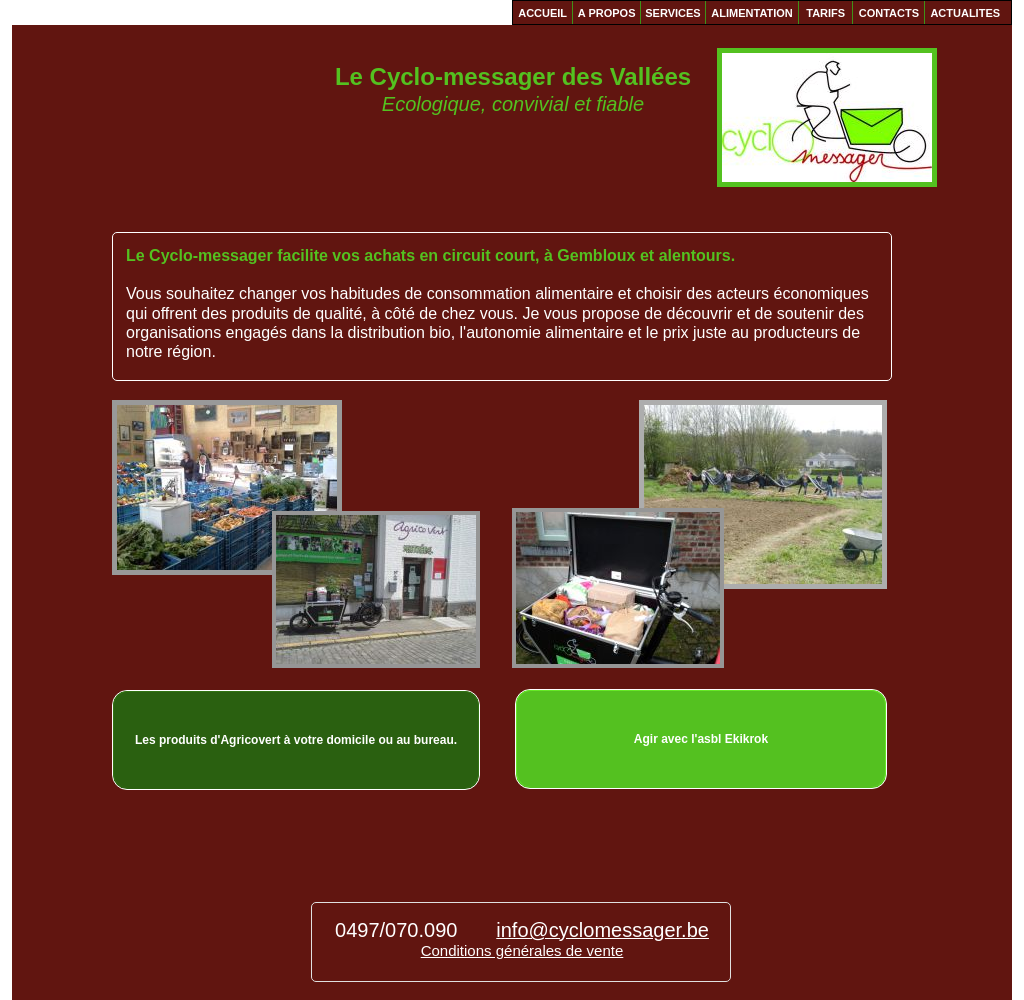 The height and width of the screenshot is (1000, 1024). Describe the element at coordinates (672, 13) in the screenshot. I see `SERVICES` at that location.